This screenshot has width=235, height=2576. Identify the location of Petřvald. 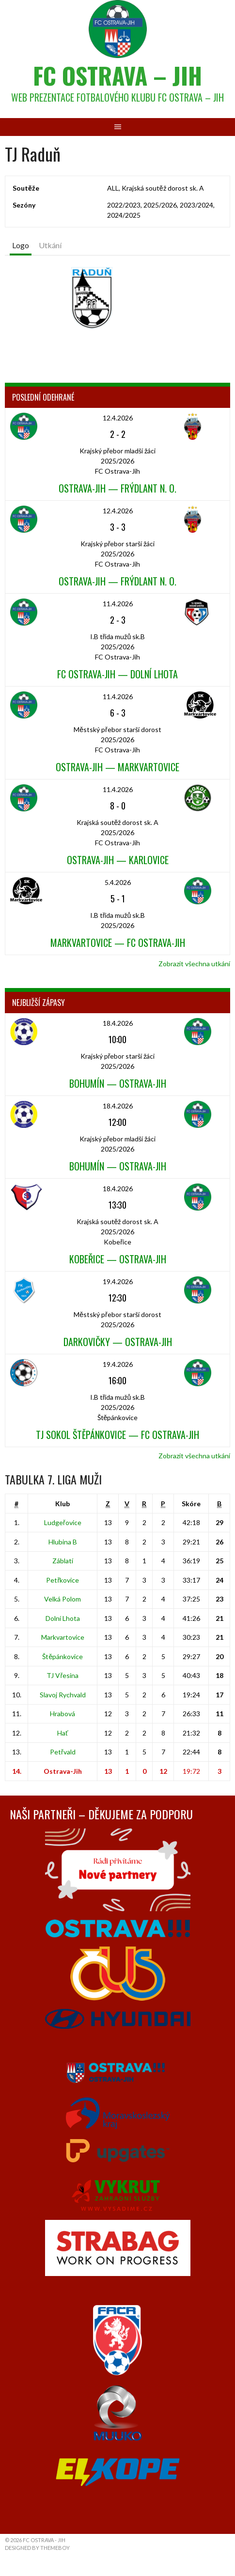
(63, 1752).